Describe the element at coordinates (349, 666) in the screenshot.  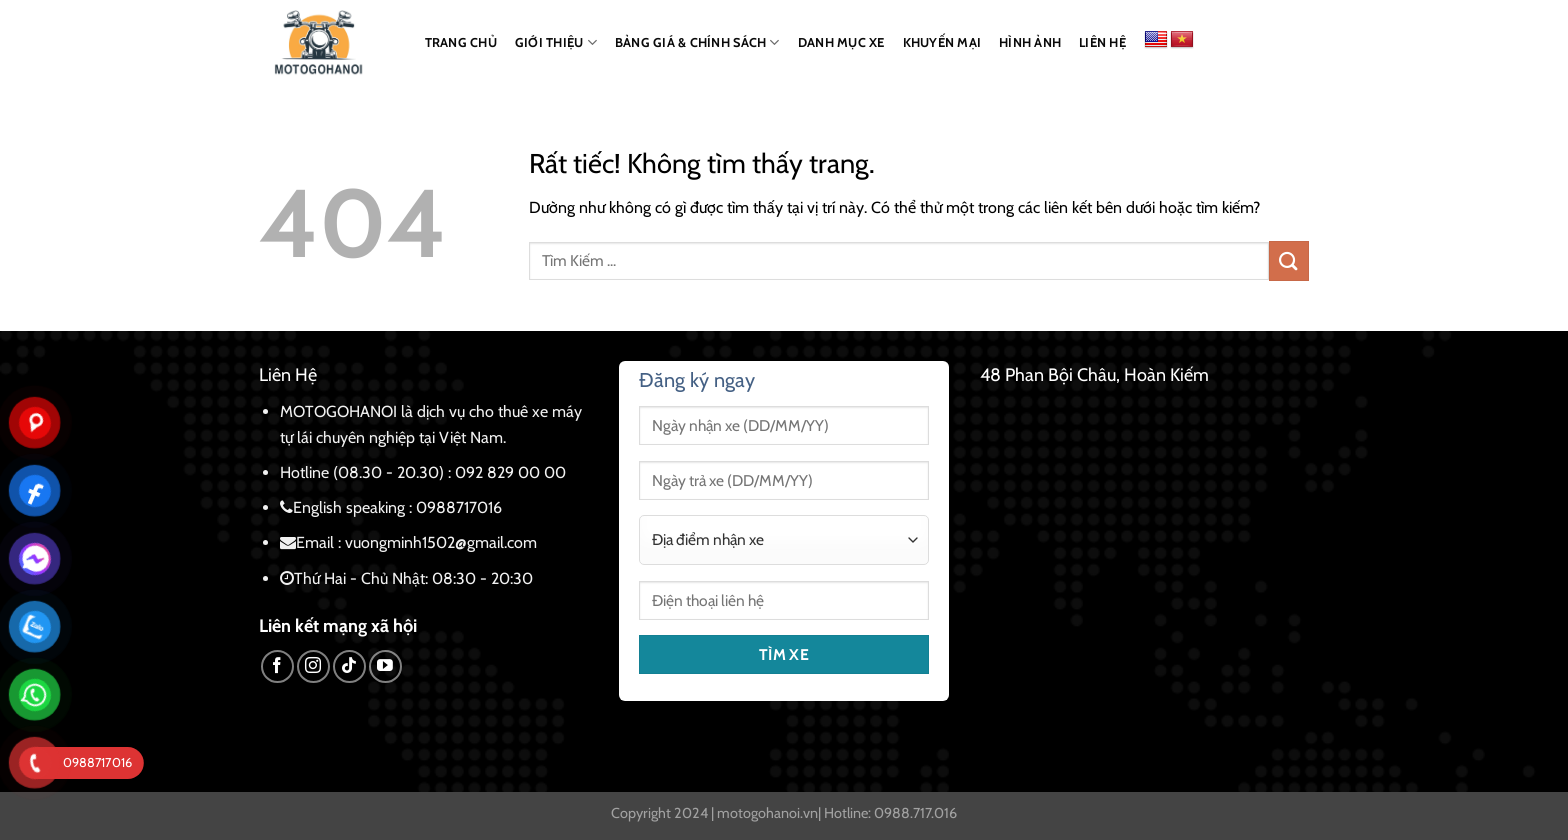
I see `[Theo dõi trên TikTok]` at that location.